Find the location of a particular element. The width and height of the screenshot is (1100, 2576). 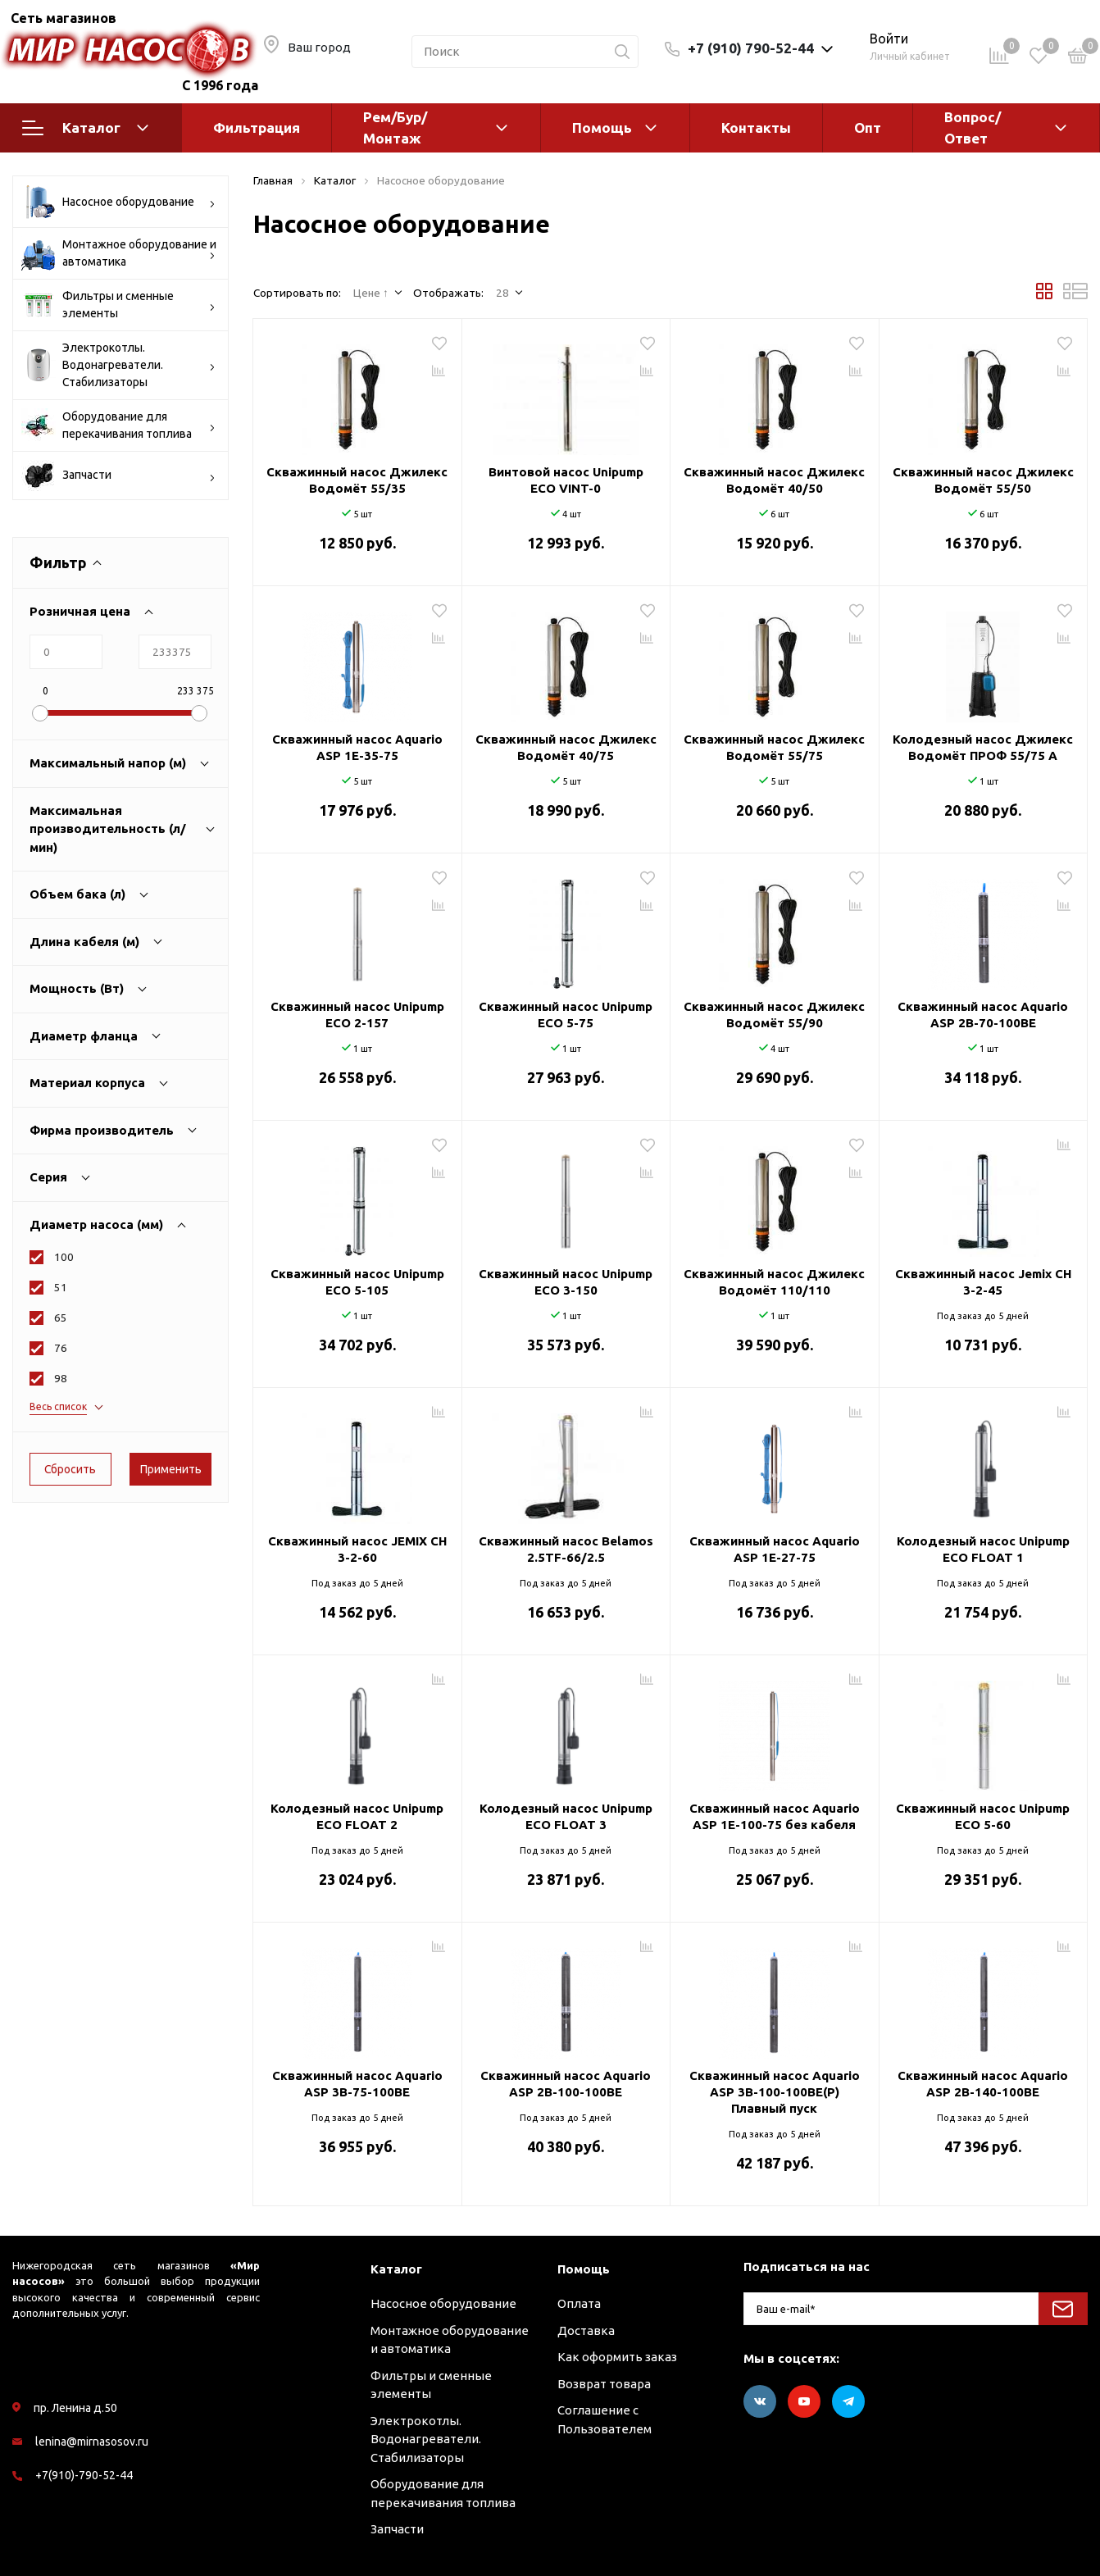

Скважинный насос Unipump ECO 3-150 is located at coordinates (565, 1282).